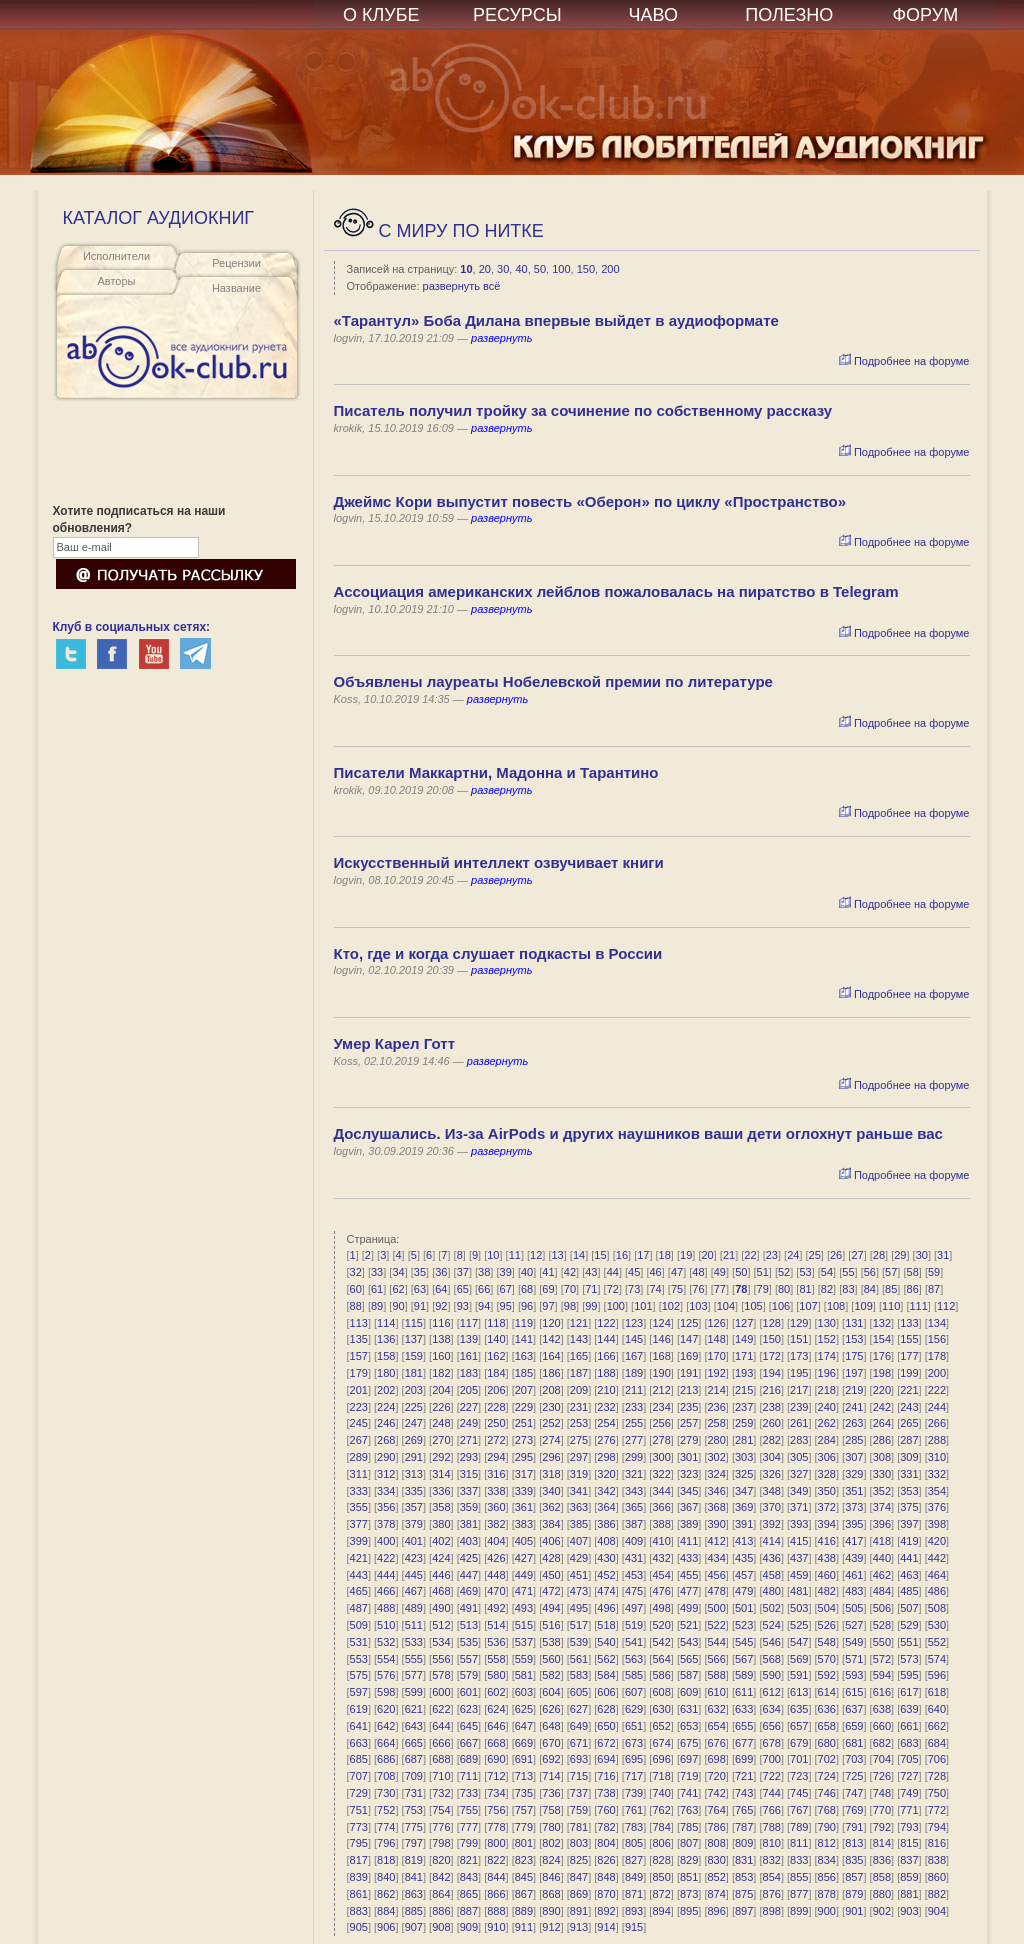  I want to click on 267, so click(359, 1440).